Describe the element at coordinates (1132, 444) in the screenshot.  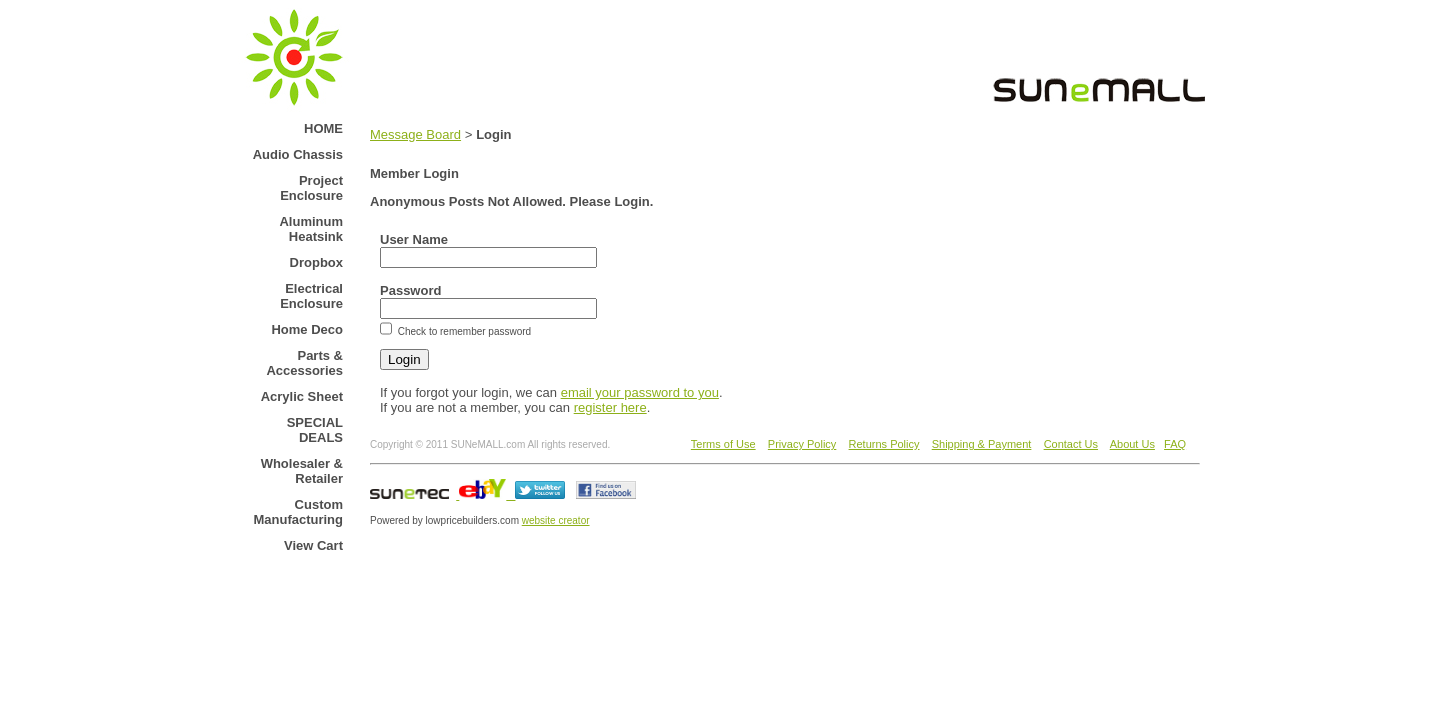
I see `About Us` at that location.